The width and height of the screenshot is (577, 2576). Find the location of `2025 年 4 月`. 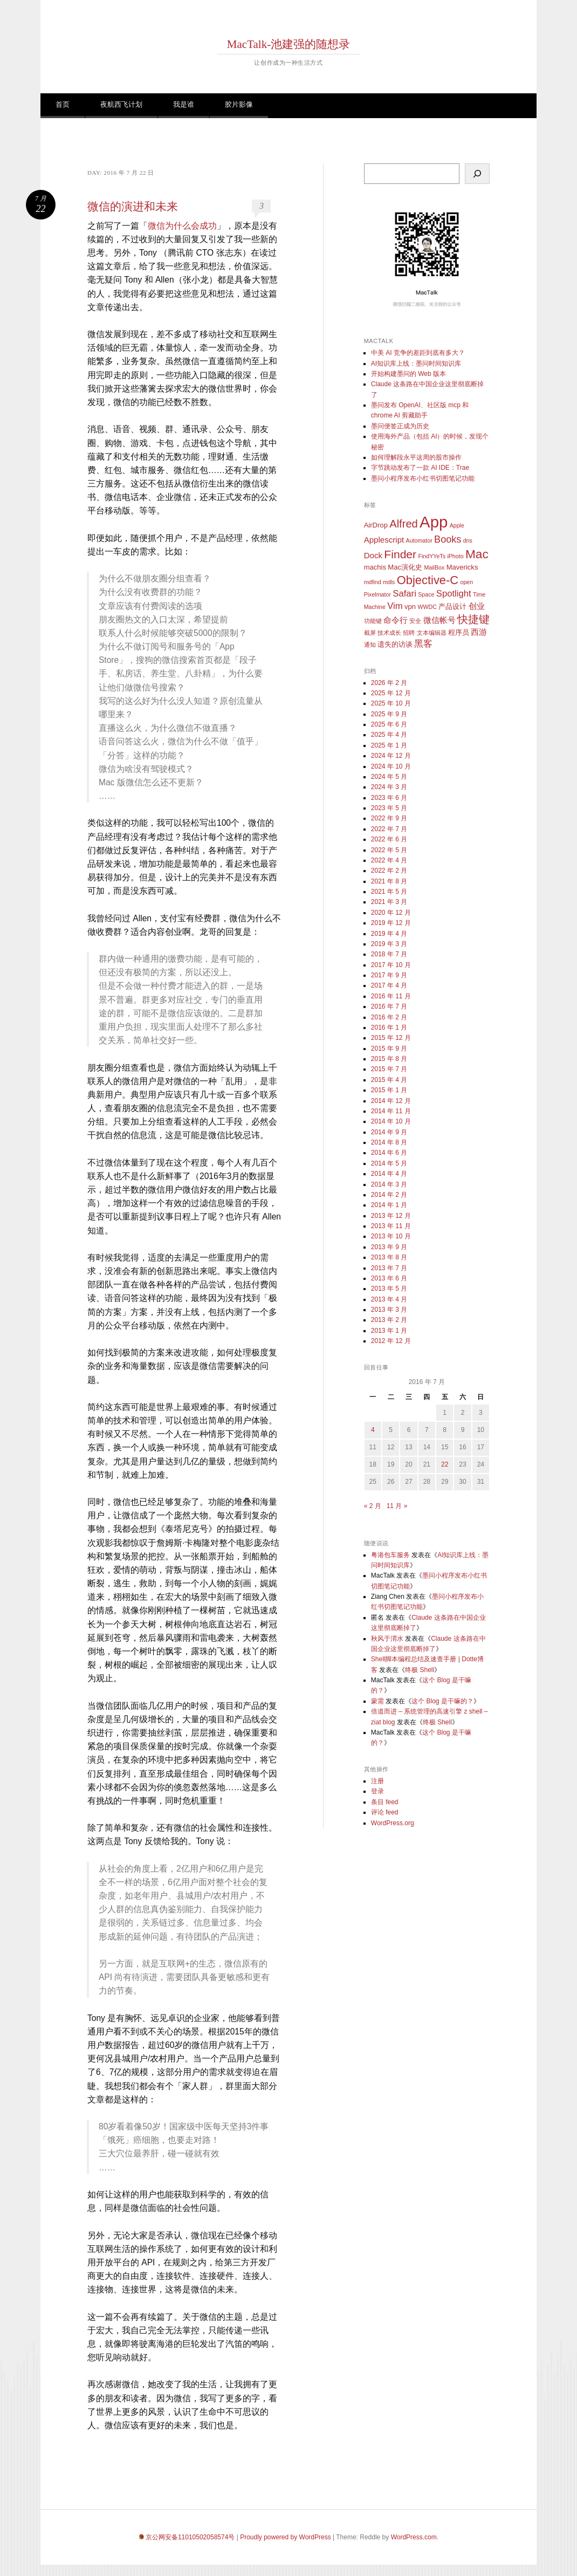

2025 年 4 月 is located at coordinates (389, 734).